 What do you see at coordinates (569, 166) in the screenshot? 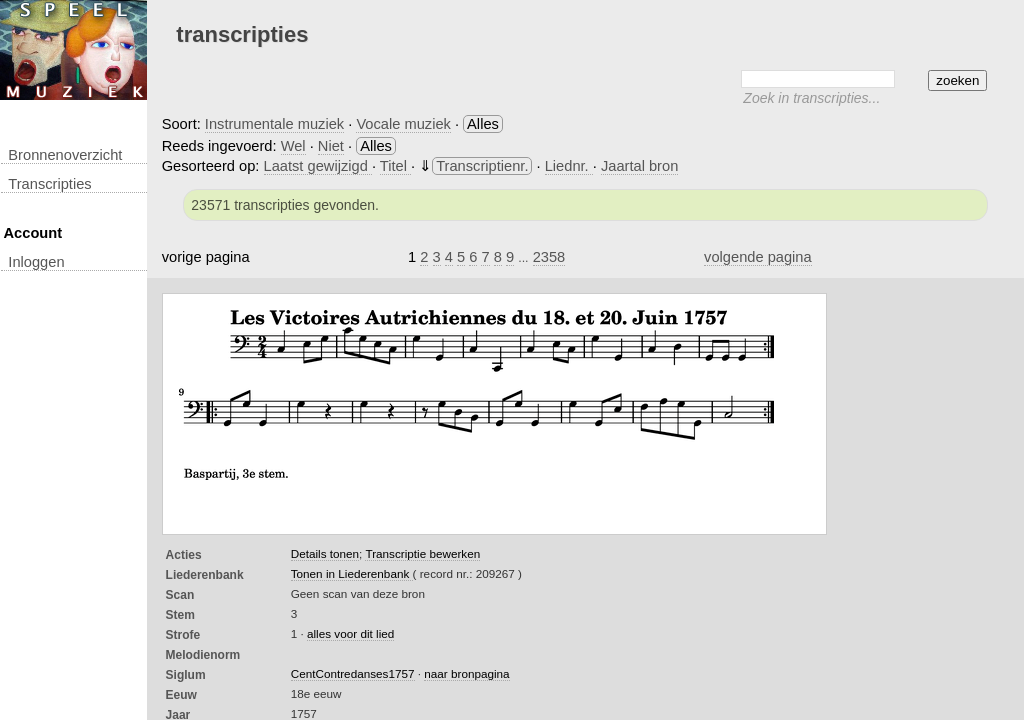
I see `Liednr.` at bounding box center [569, 166].